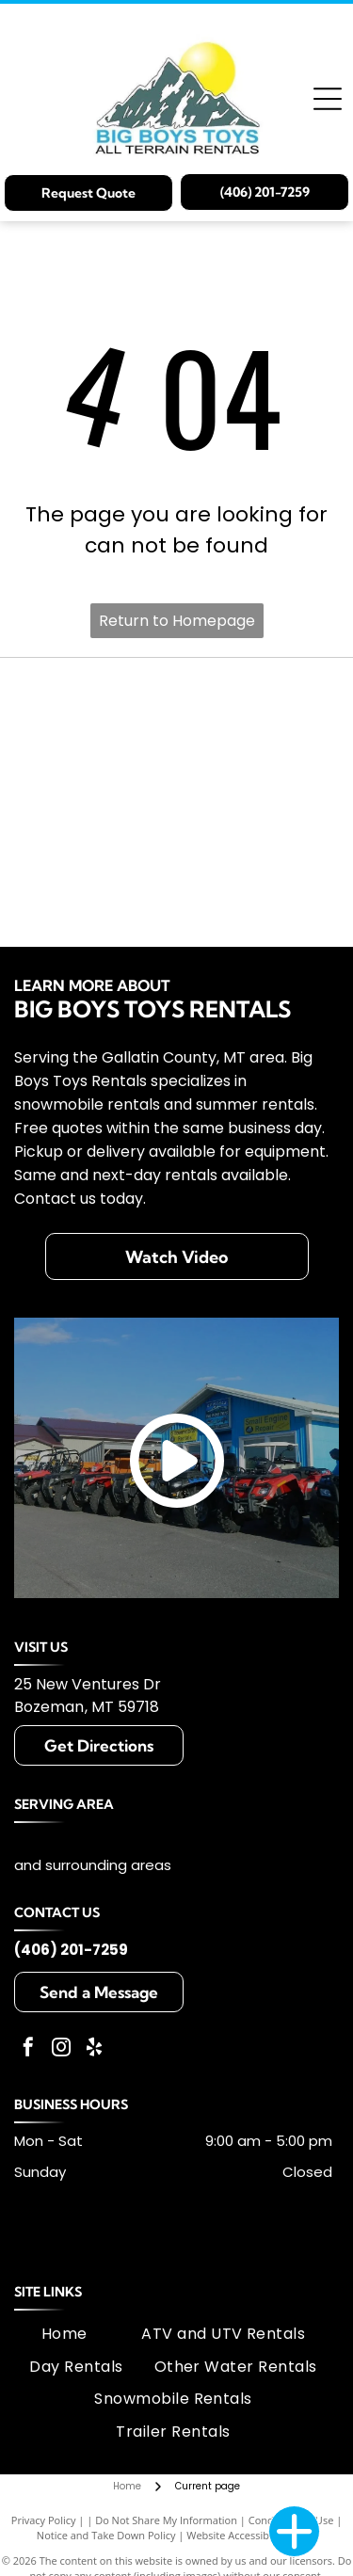 The width and height of the screenshot is (353, 2576). What do you see at coordinates (94, 2049) in the screenshot?
I see `[yelp]` at bounding box center [94, 2049].